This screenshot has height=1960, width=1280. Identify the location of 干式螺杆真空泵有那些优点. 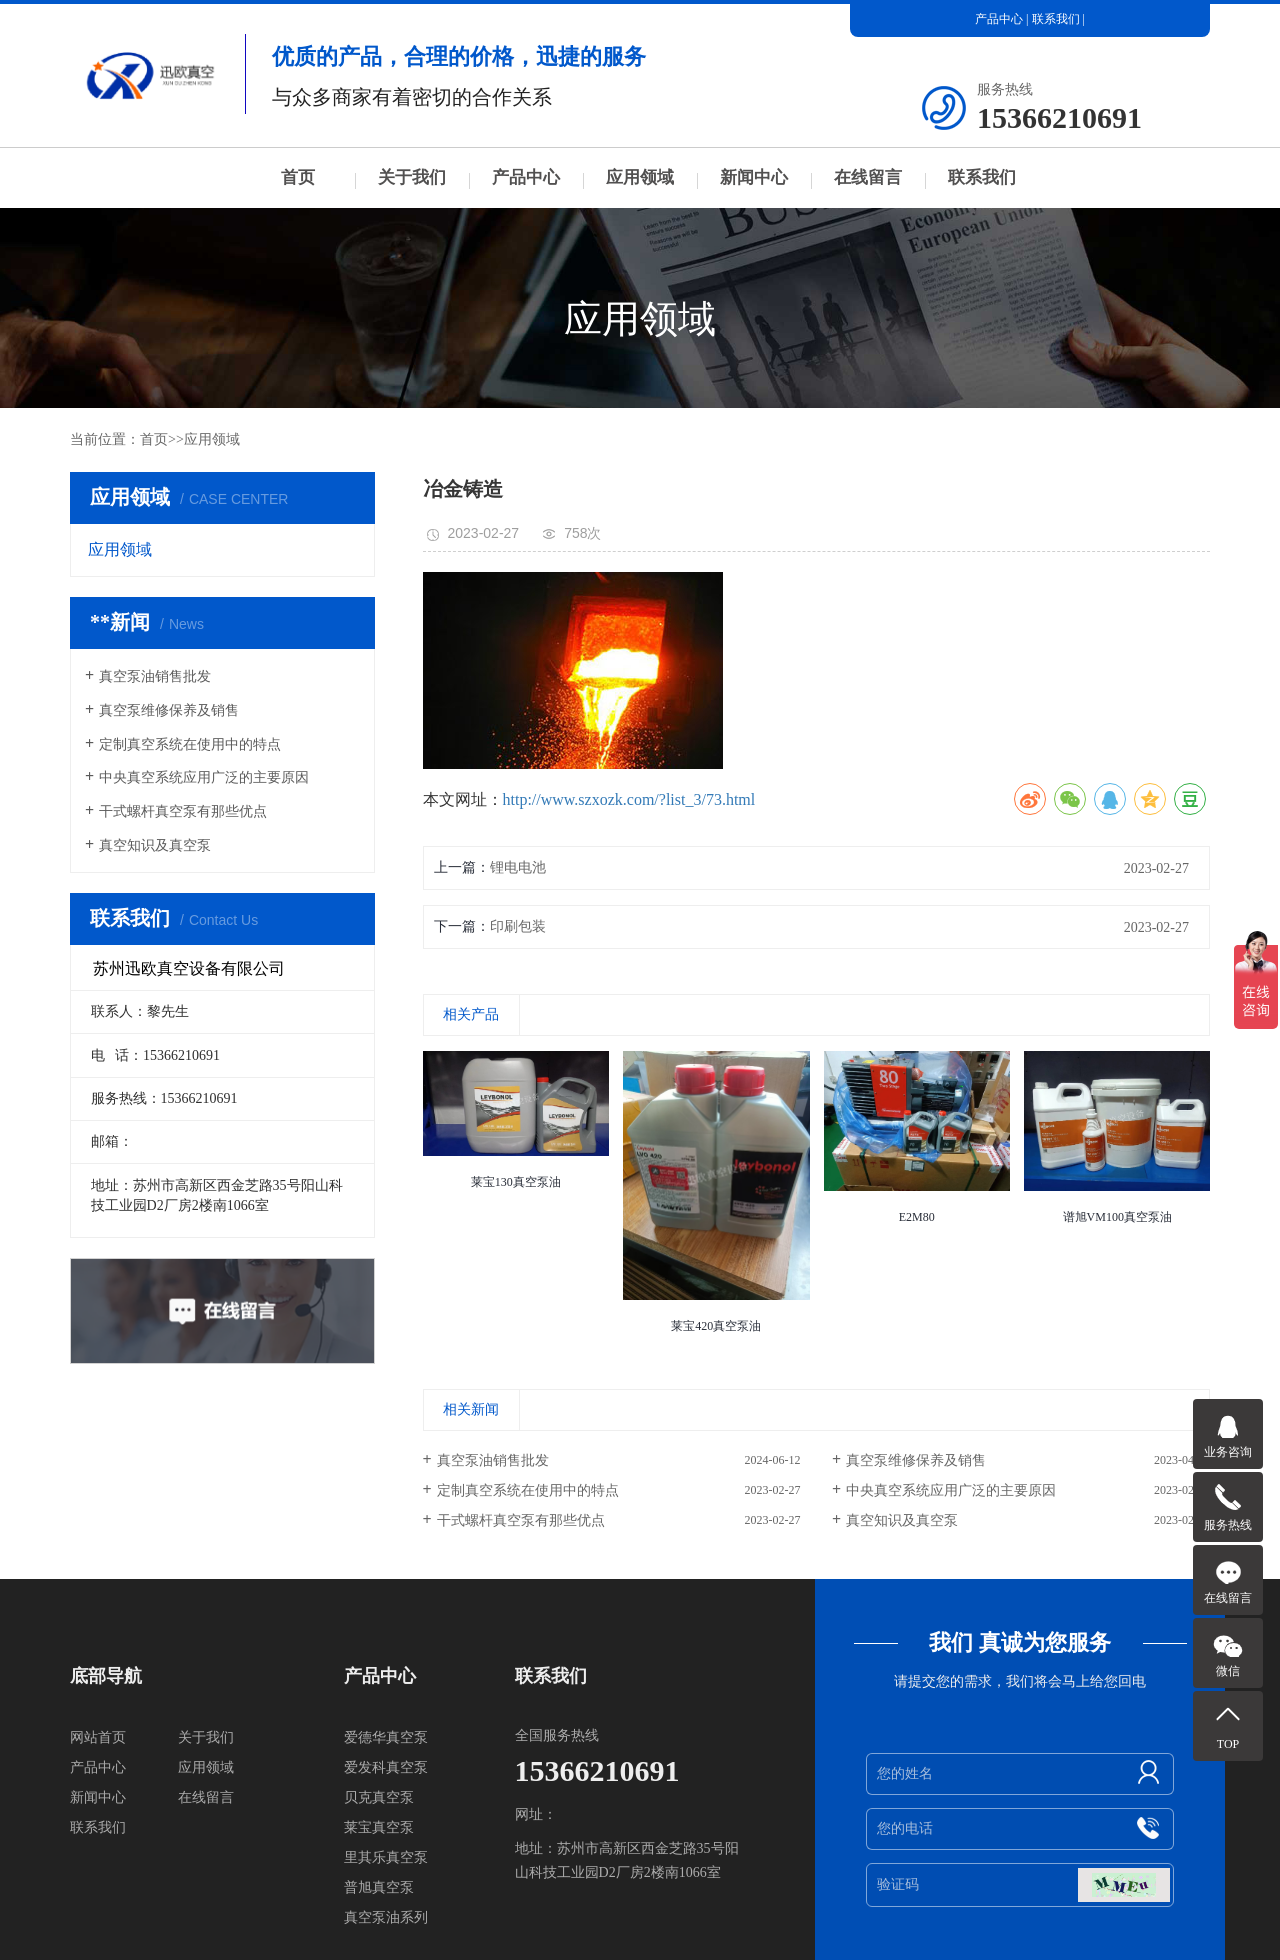
(183, 811).